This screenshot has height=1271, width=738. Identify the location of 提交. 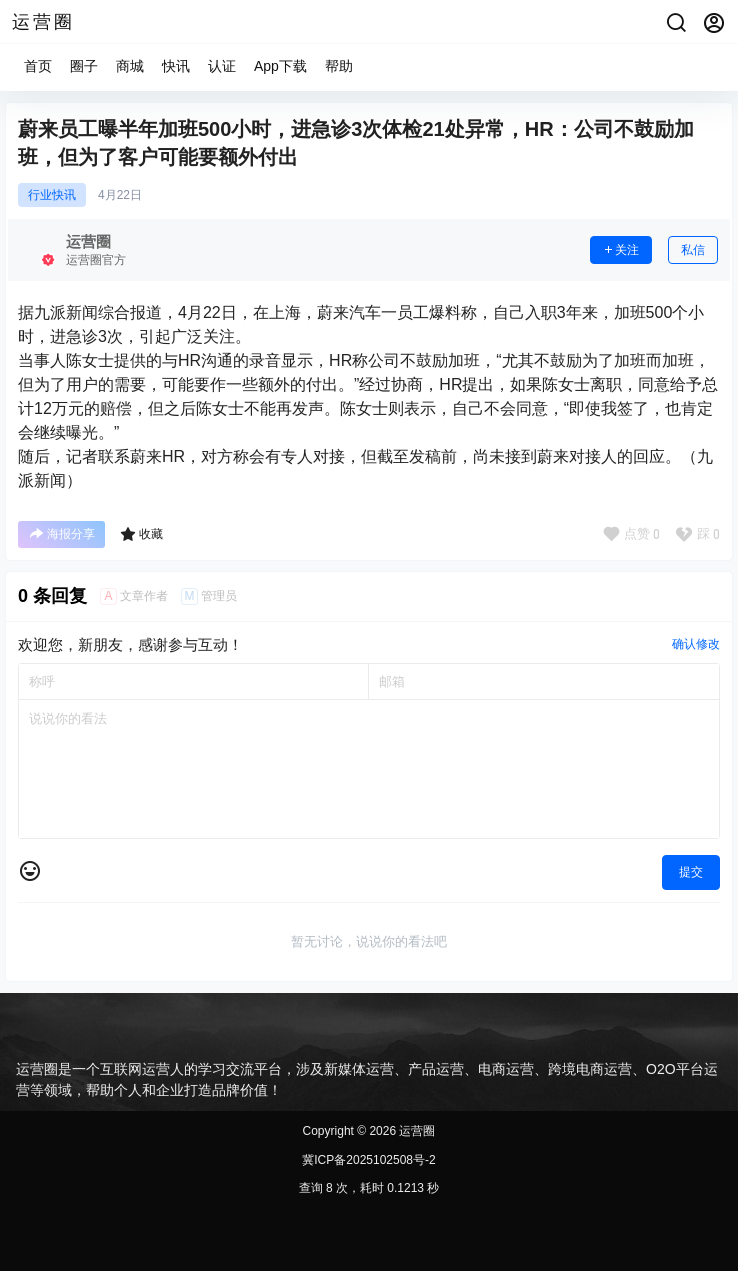
(691, 872).